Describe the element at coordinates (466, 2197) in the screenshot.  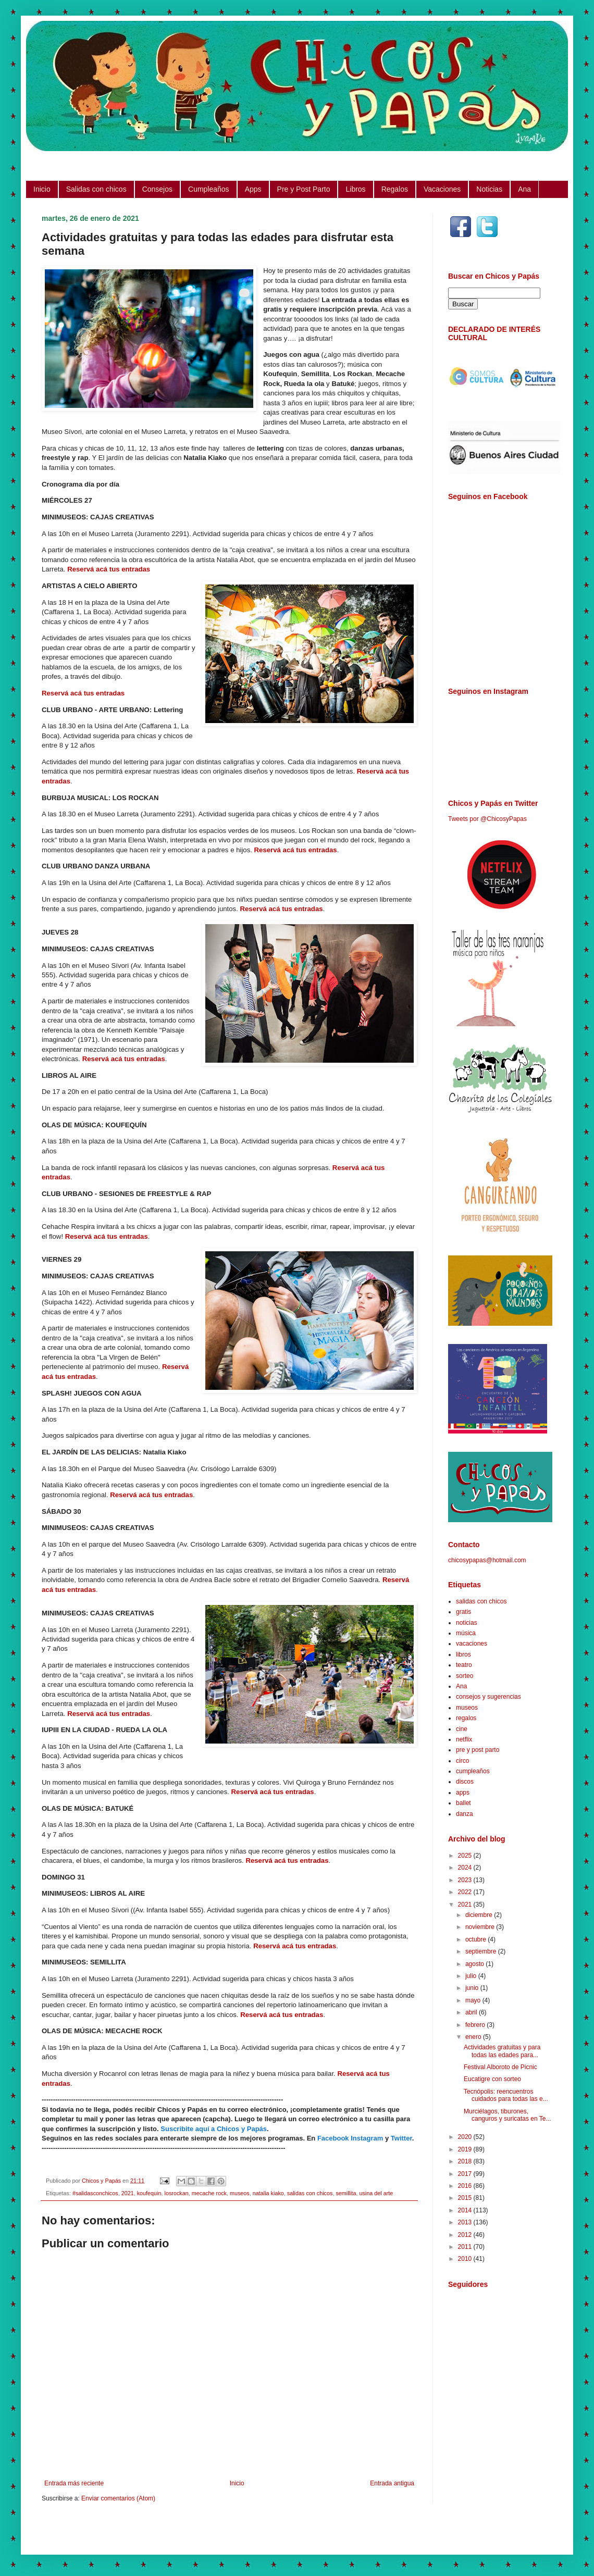
I see `2015` at that location.